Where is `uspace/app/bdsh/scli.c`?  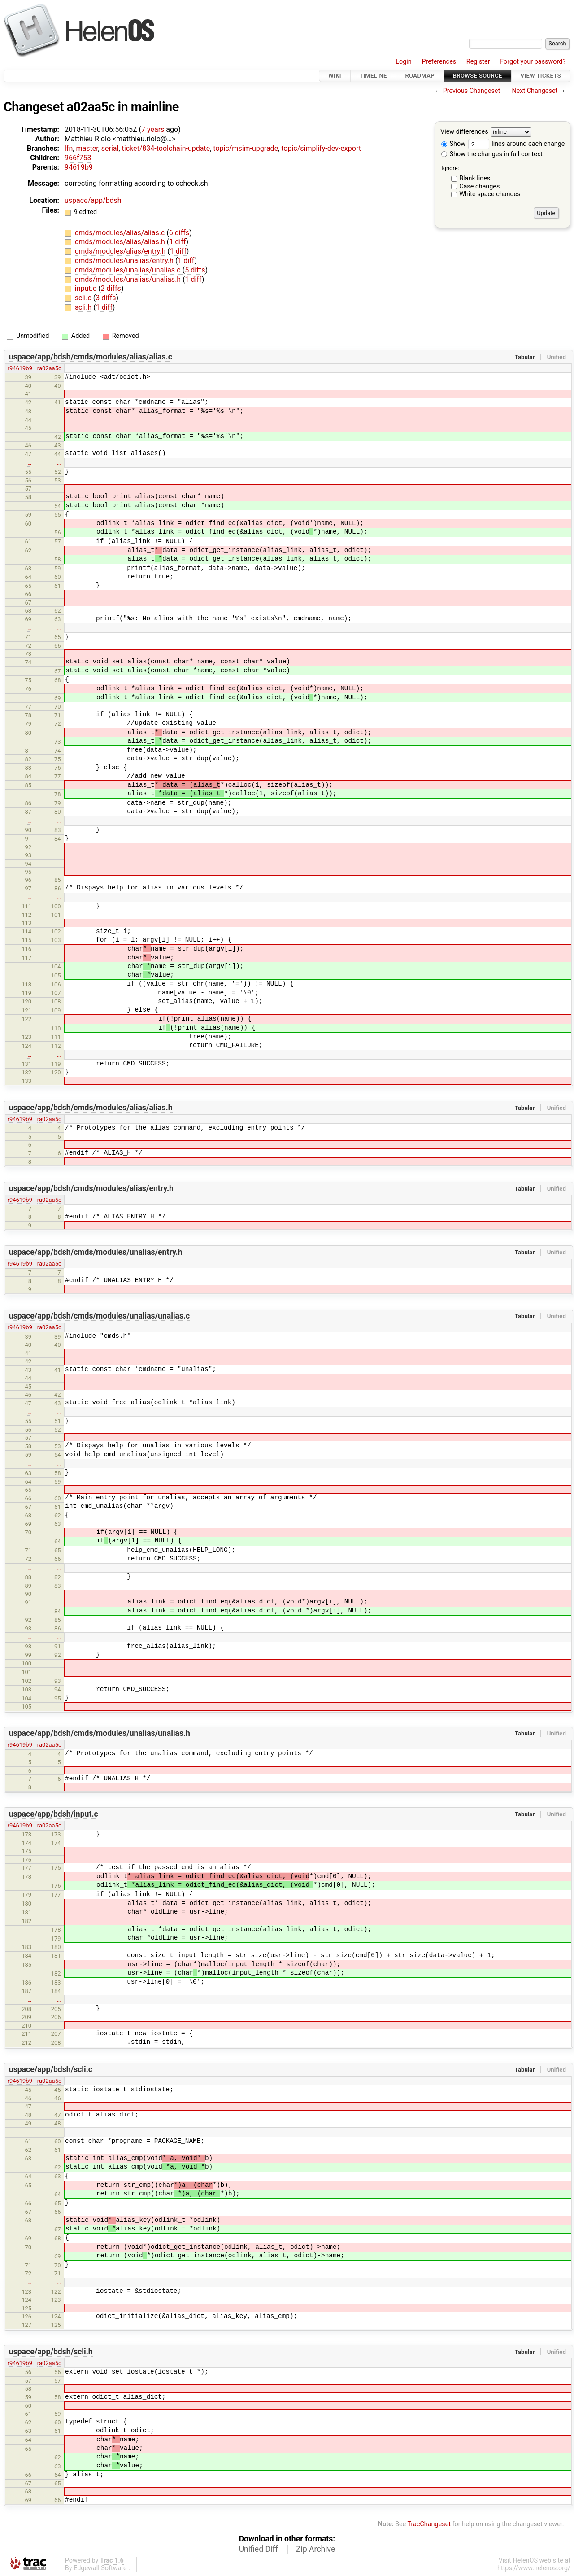 uspace/app/bdsh/scli.c is located at coordinates (50, 2069).